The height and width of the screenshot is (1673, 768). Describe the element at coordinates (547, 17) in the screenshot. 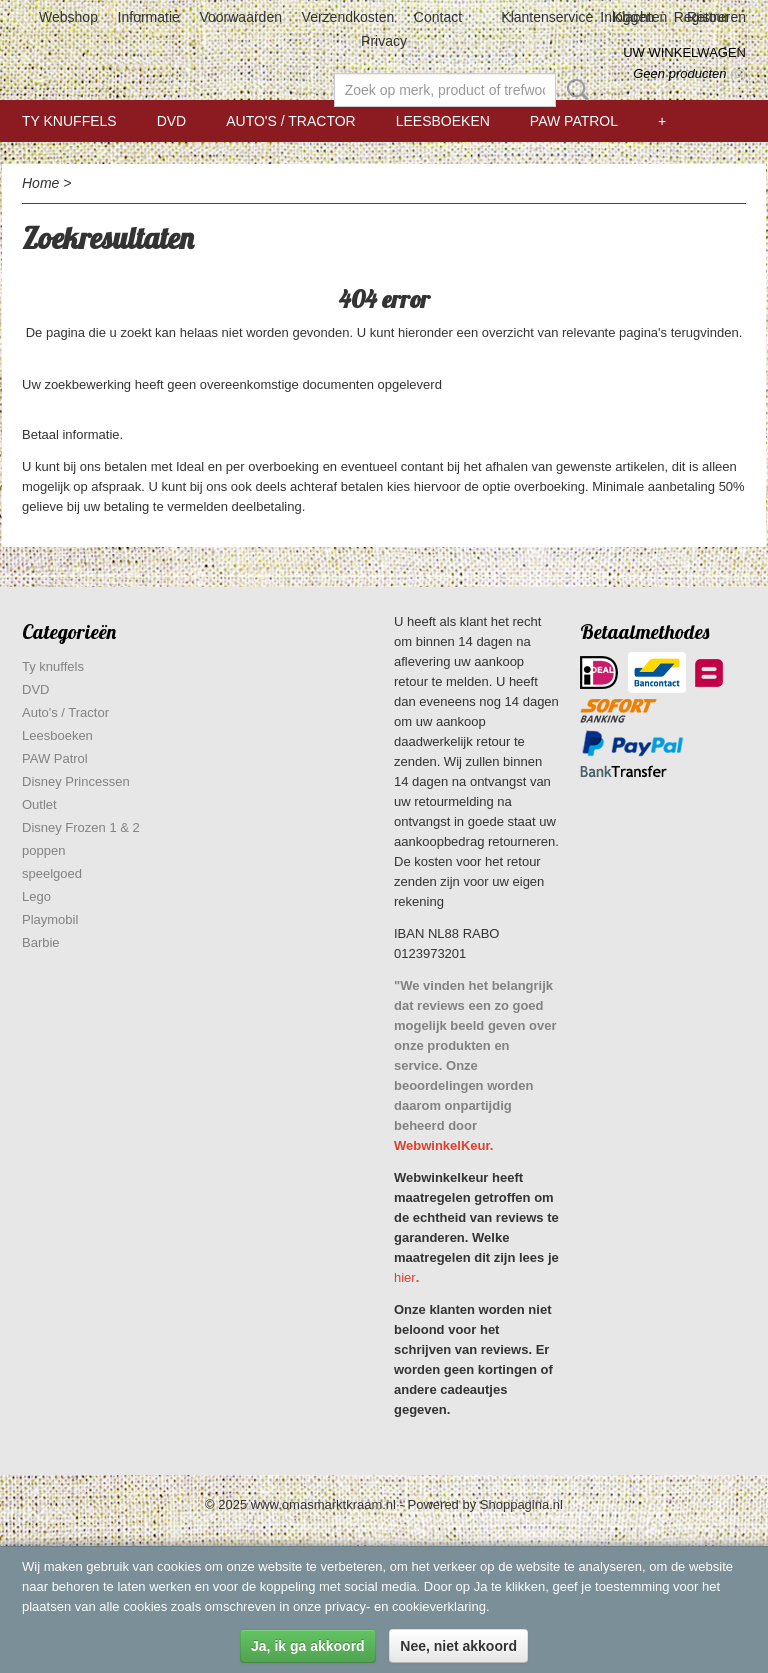

I see `Klantenservice` at that location.